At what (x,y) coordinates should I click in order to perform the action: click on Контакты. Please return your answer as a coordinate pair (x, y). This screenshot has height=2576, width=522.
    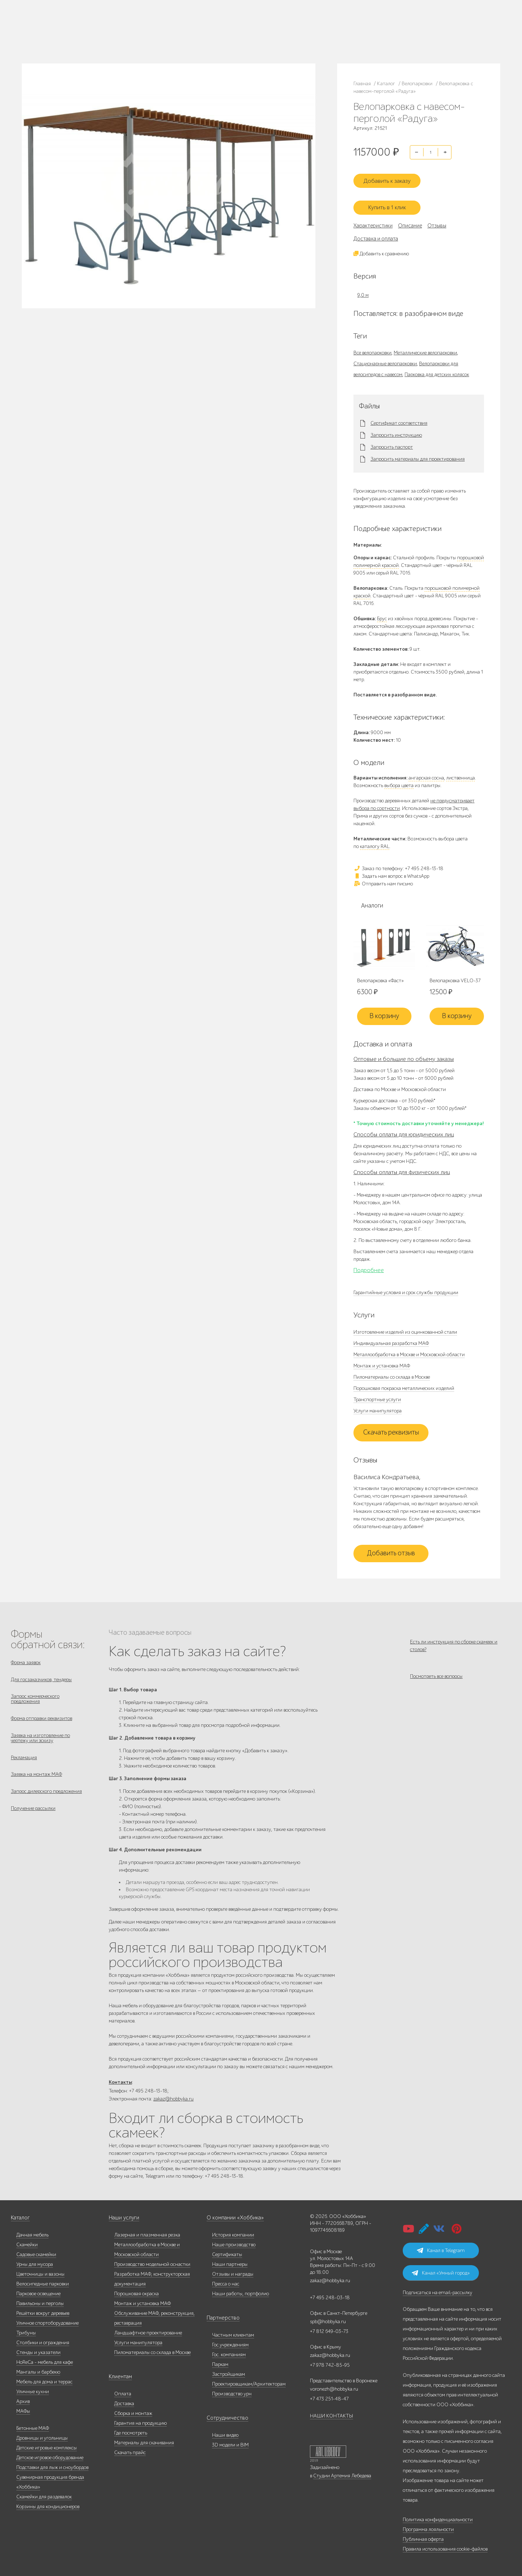
    Looking at the image, I should click on (101, 39).